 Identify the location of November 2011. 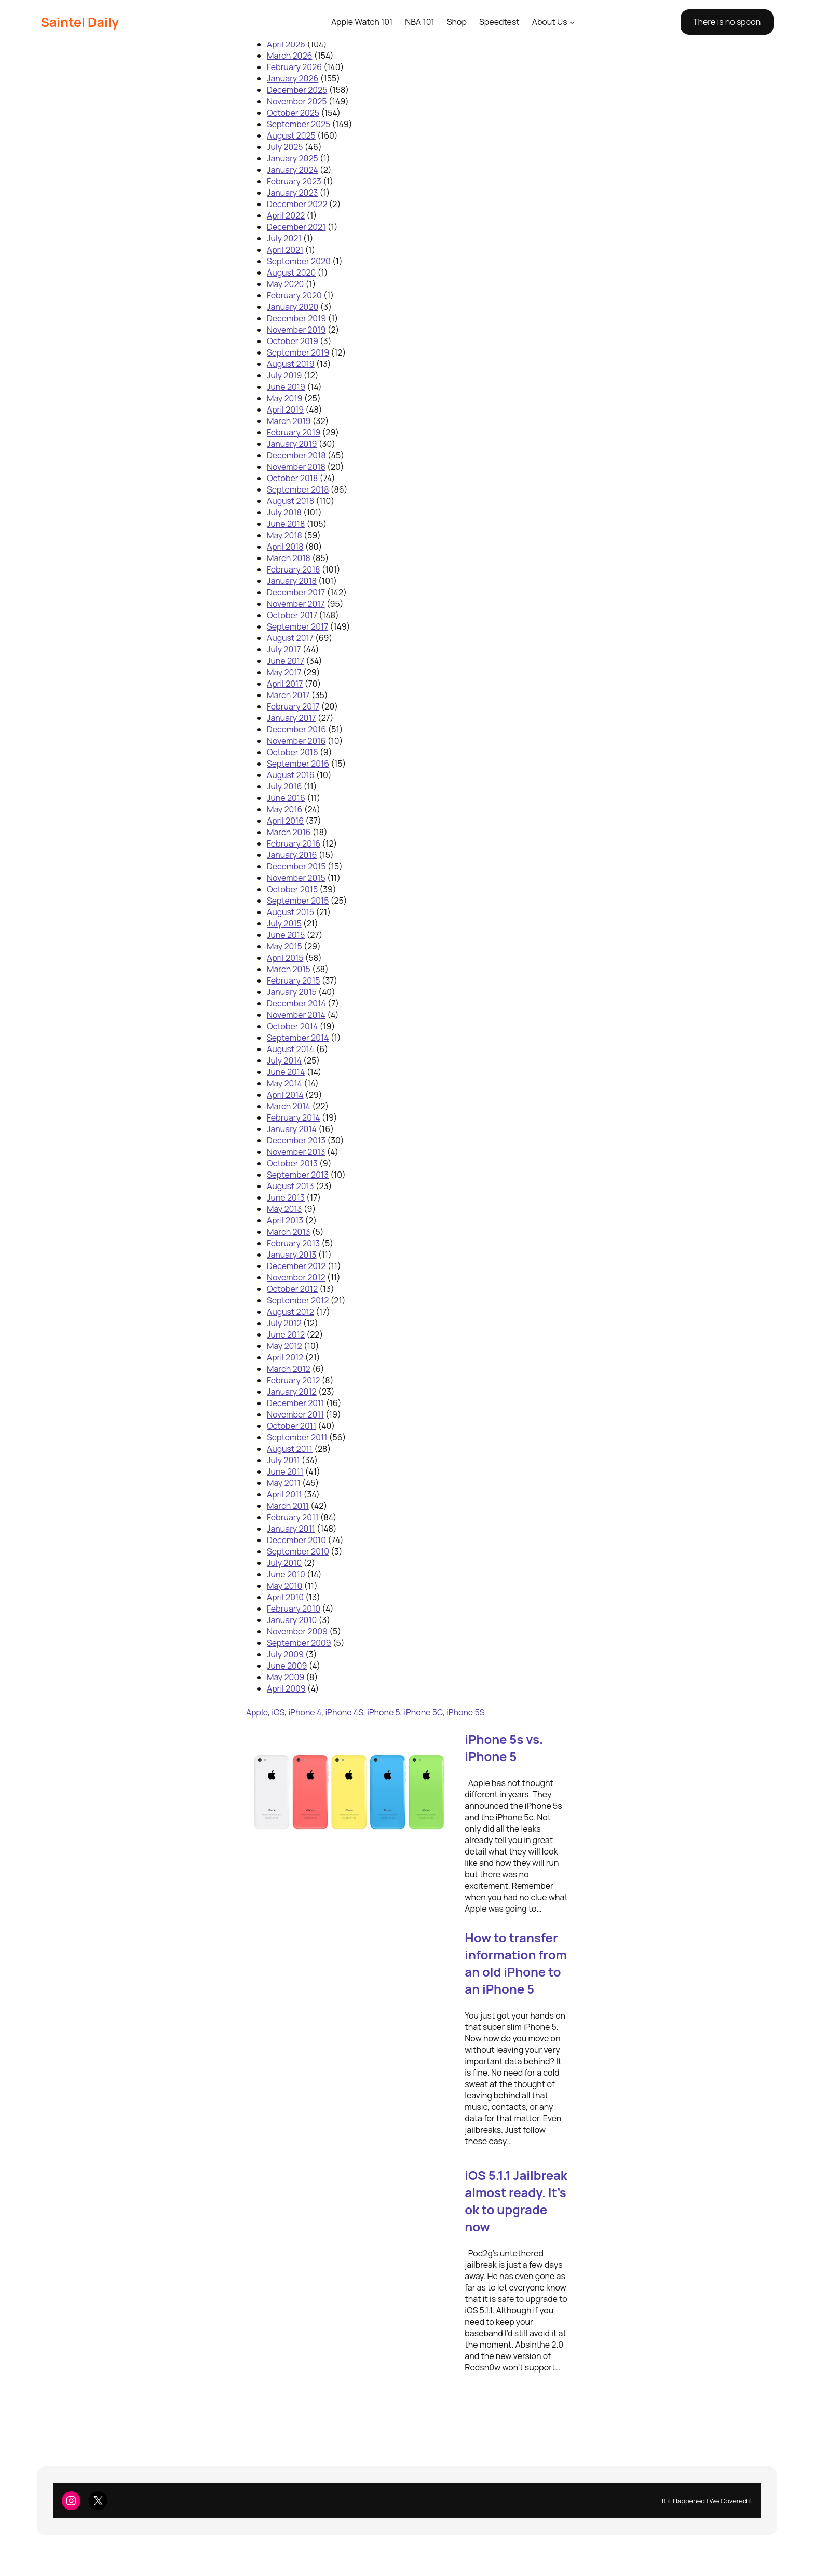
(295, 1414).